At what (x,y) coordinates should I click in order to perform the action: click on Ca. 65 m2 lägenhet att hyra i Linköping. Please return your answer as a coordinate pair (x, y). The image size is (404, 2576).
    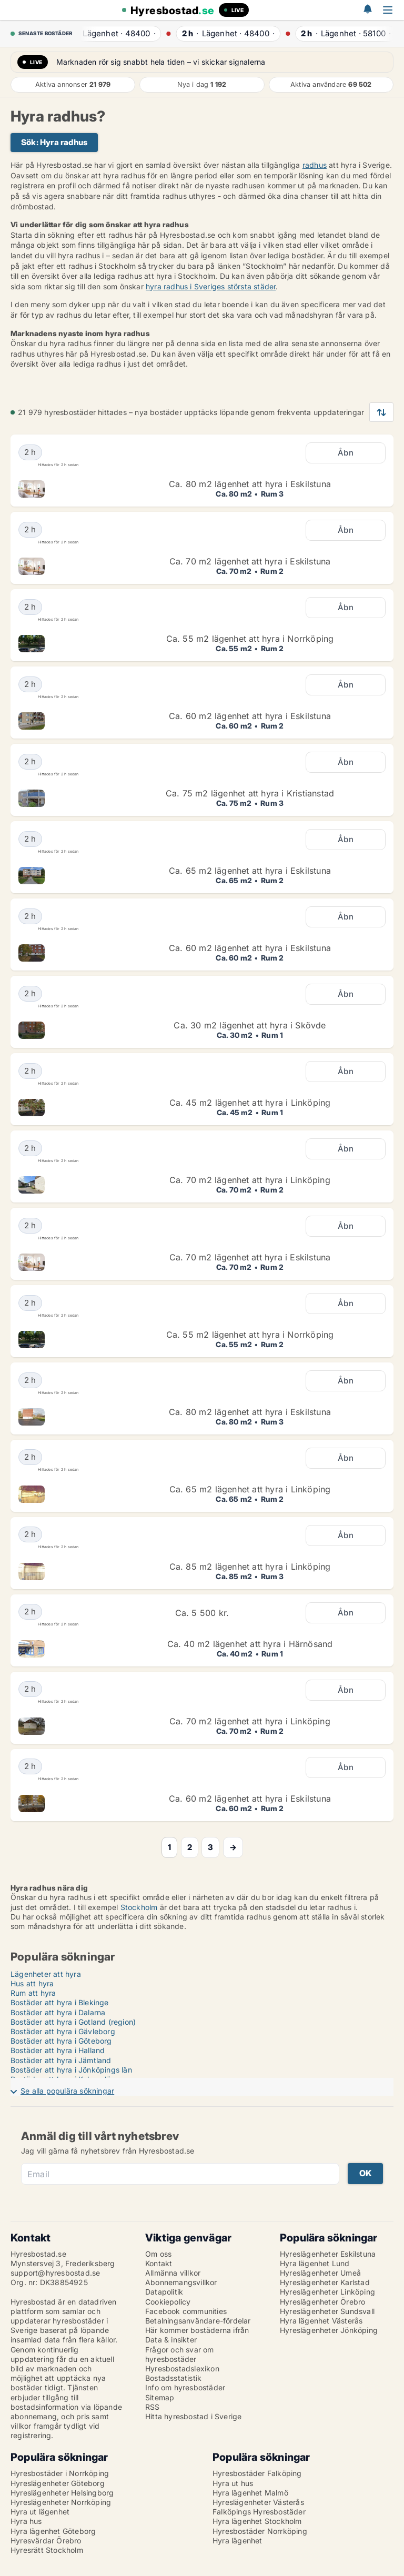
    Looking at the image, I should click on (250, 1489).